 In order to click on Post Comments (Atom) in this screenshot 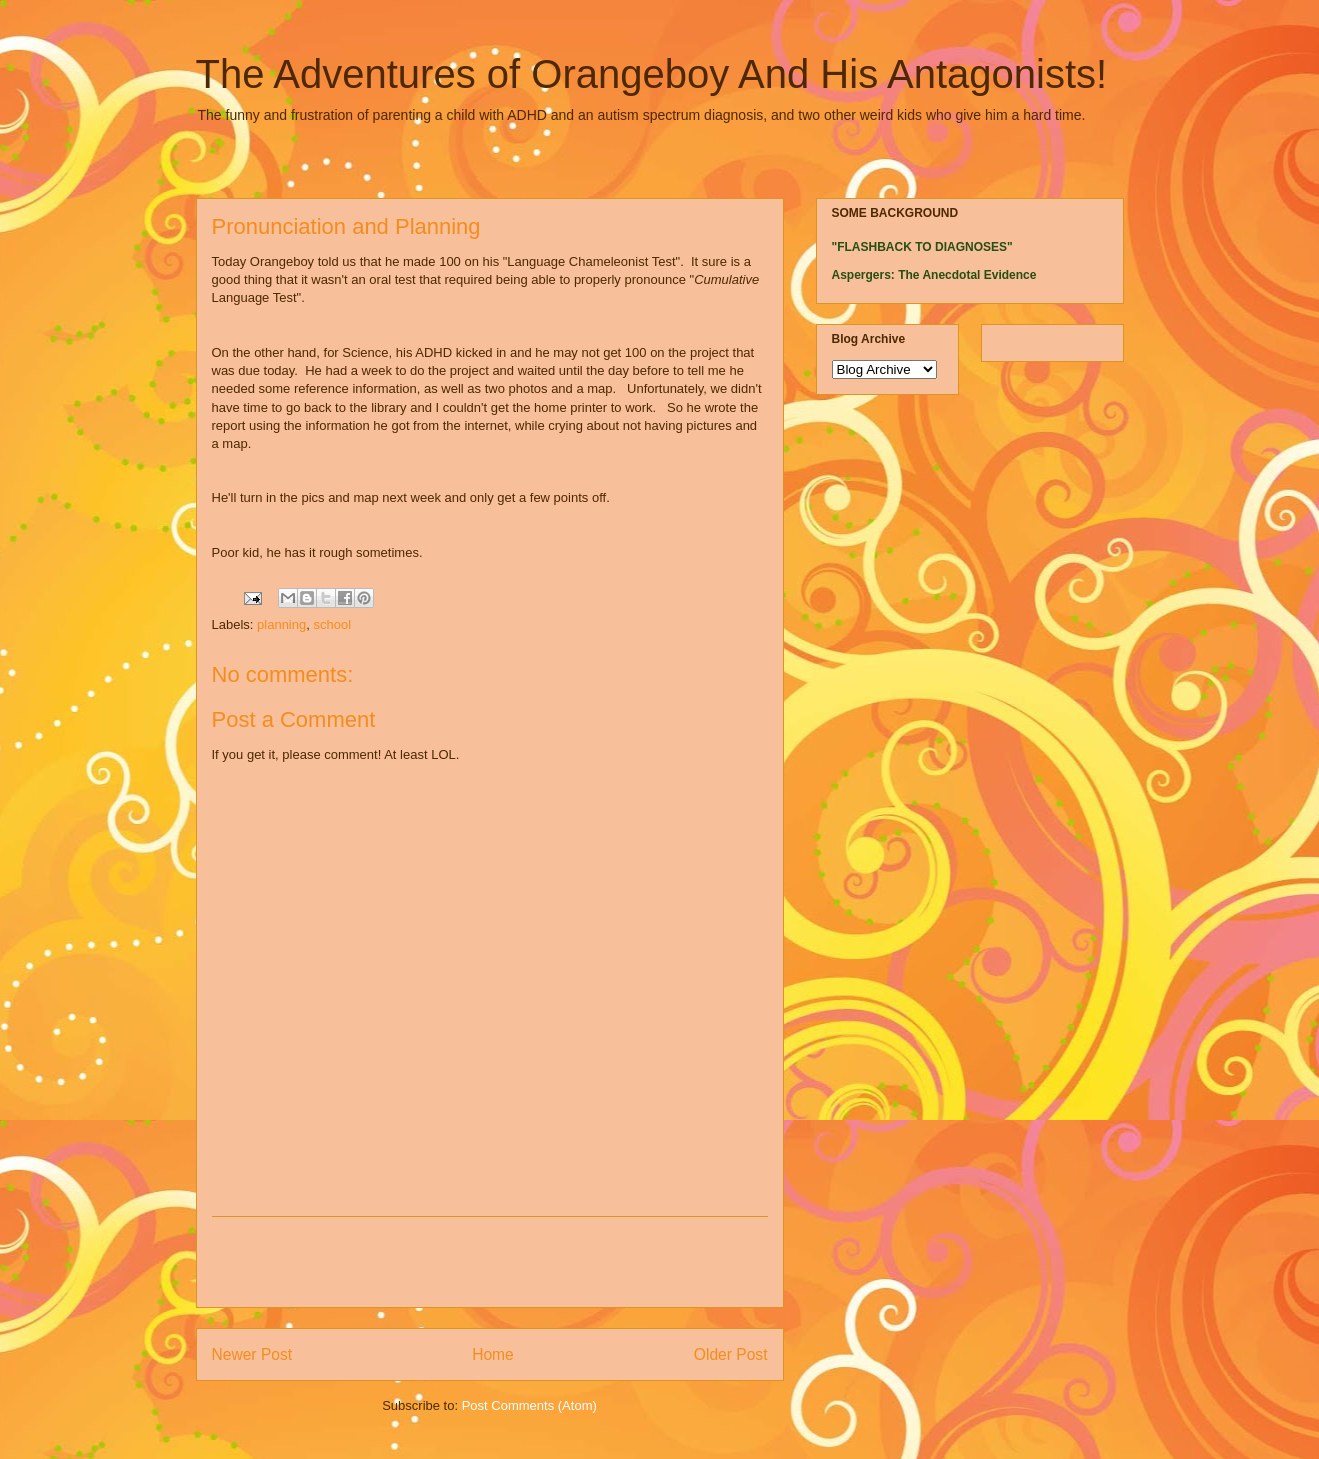, I will do `click(529, 1405)`.